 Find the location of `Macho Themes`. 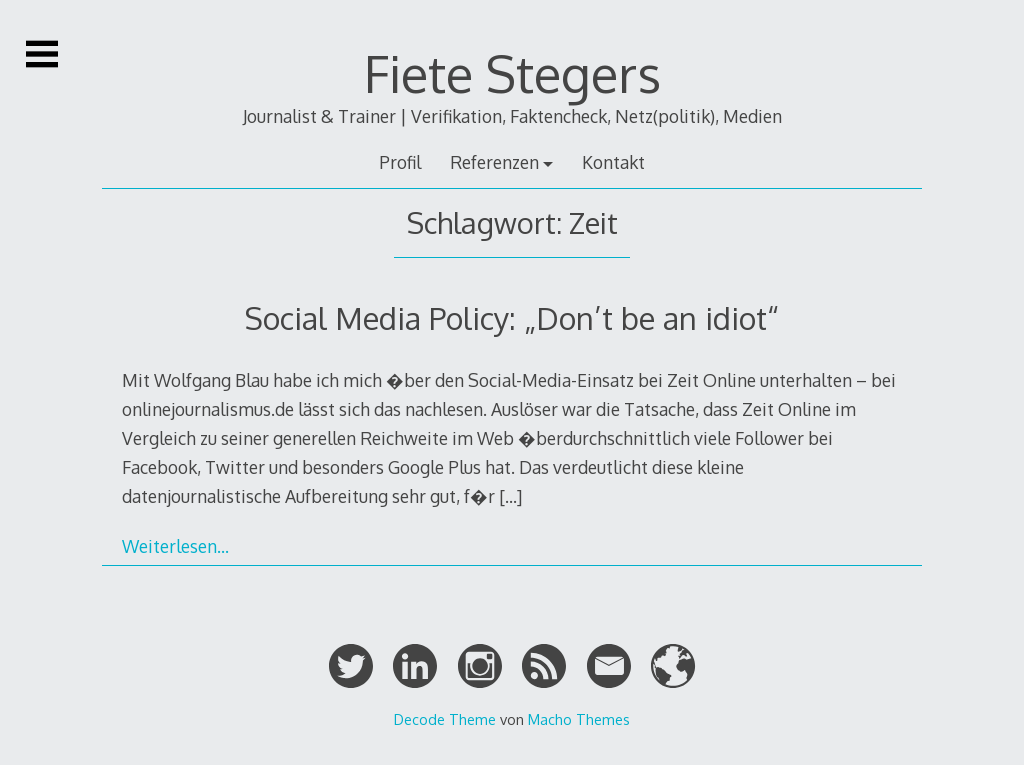

Macho Themes is located at coordinates (579, 719).